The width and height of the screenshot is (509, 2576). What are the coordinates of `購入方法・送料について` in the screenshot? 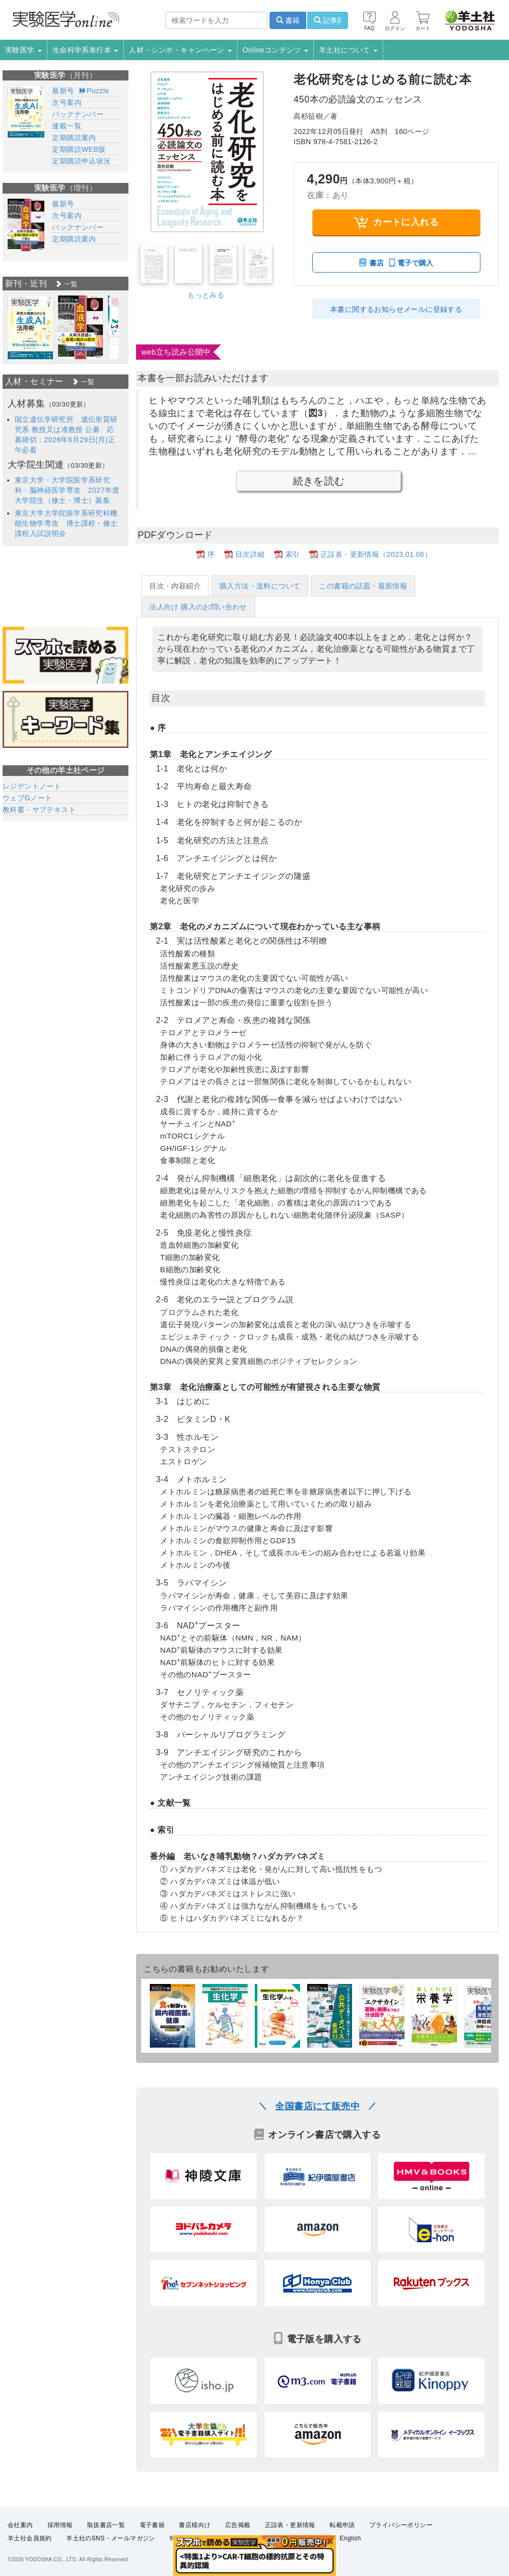 It's located at (260, 586).